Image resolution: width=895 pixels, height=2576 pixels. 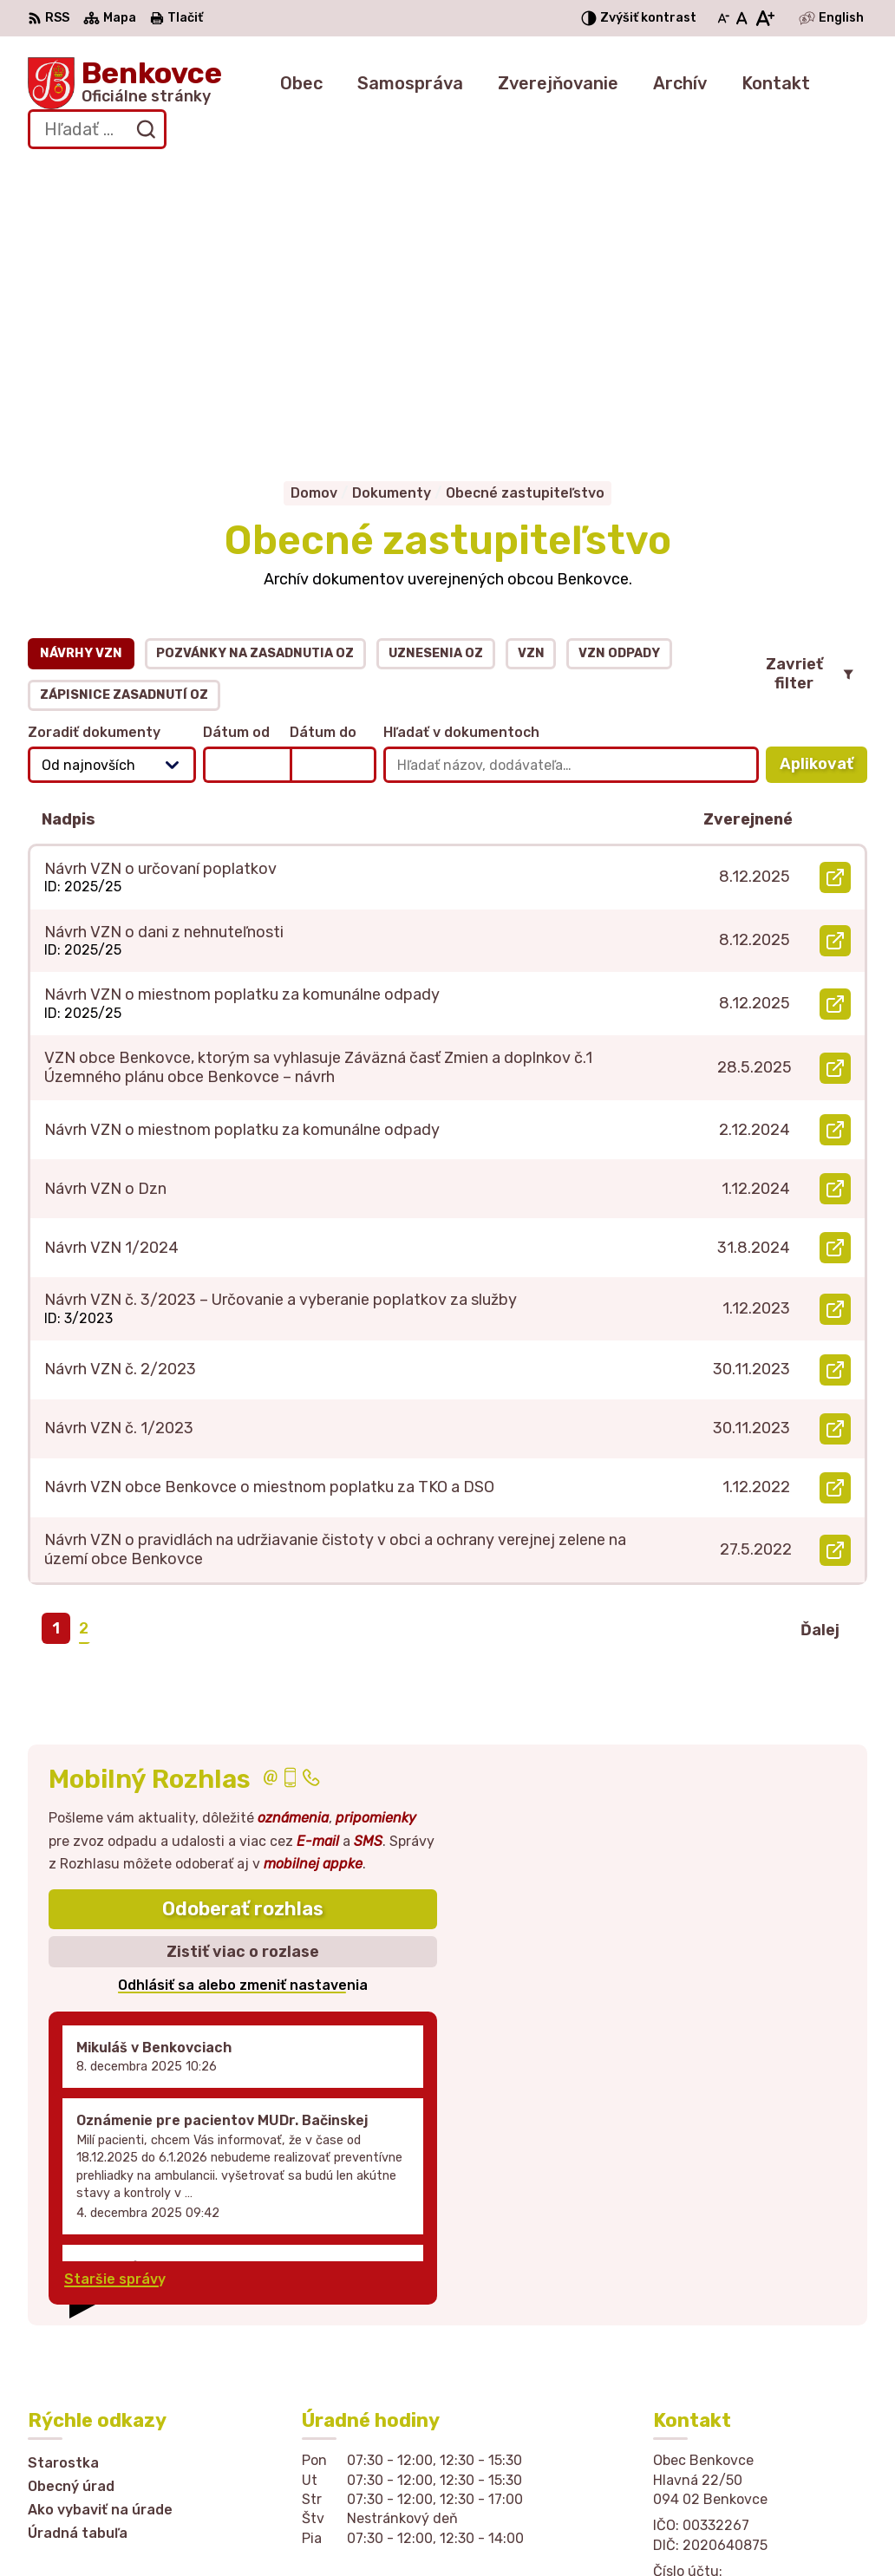 I want to click on [Logo Benkovce, prejsť na domovskú stránku.], so click(x=125, y=83).